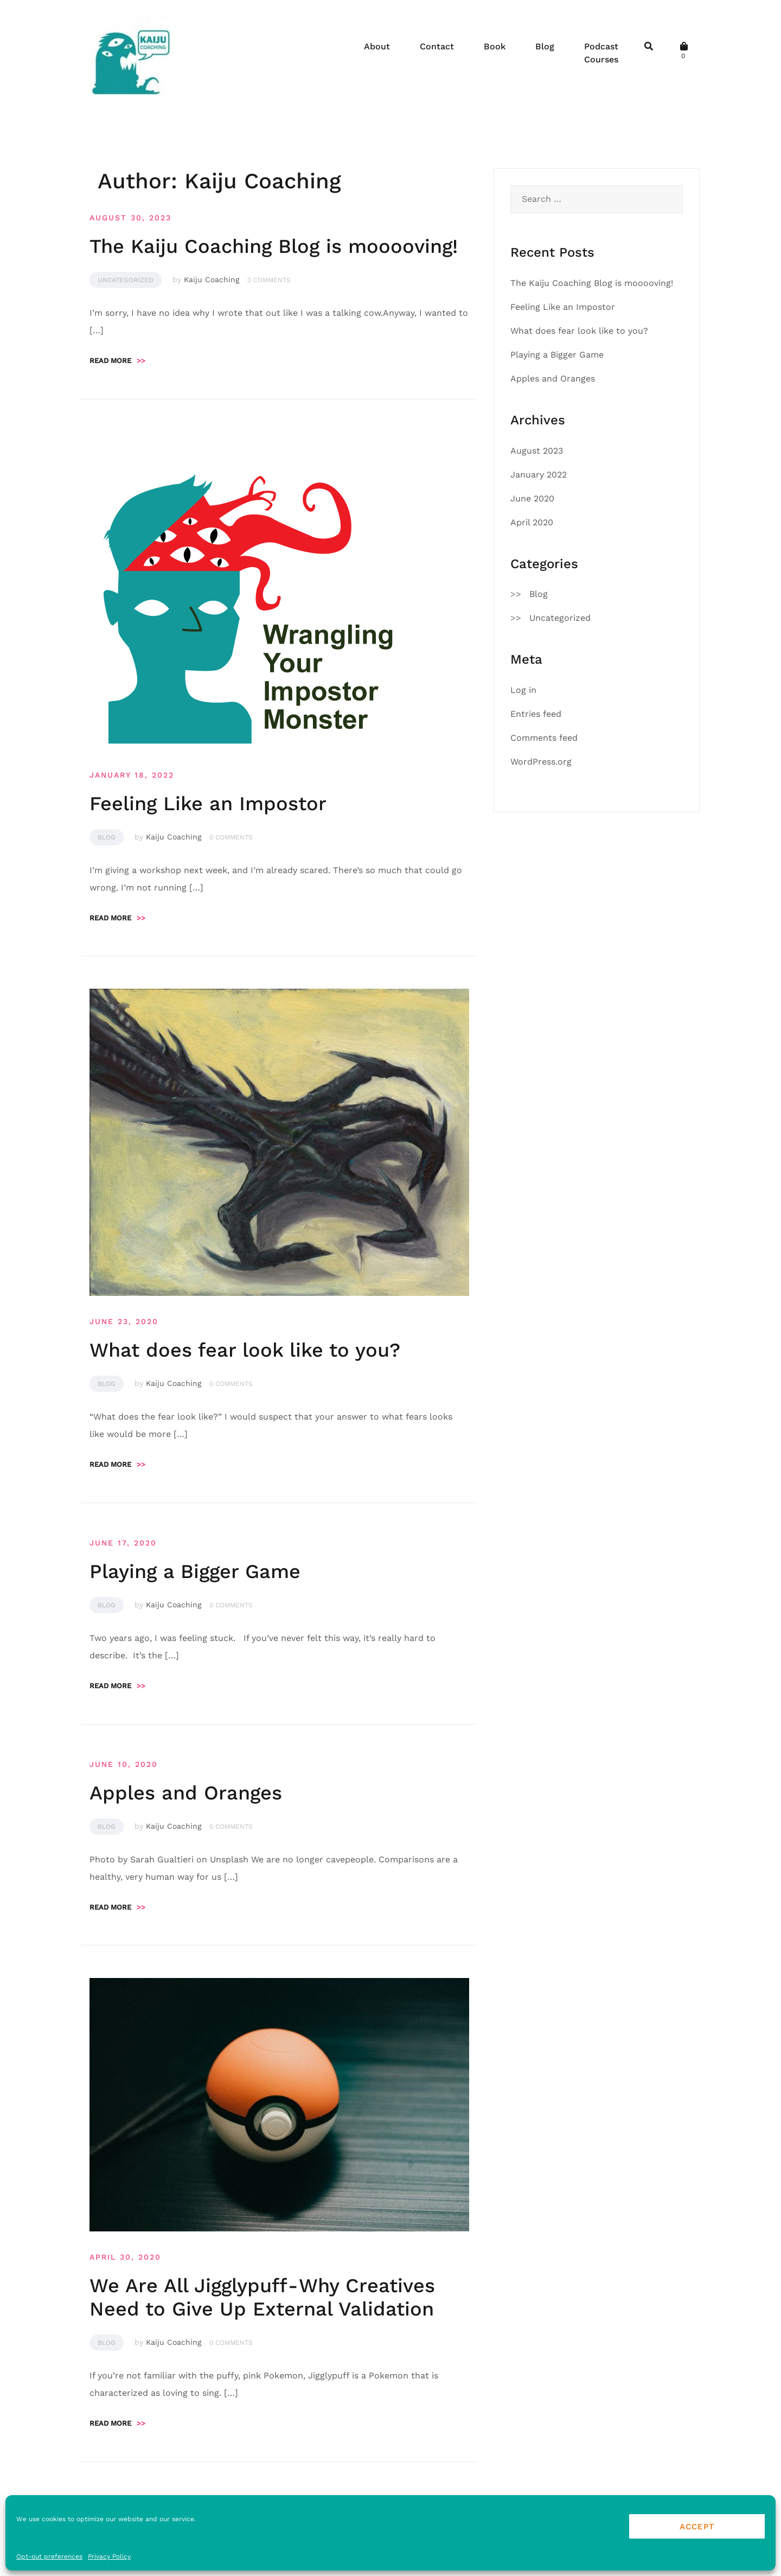  What do you see at coordinates (494, 46) in the screenshot?
I see `Book` at bounding box center [494, 46].